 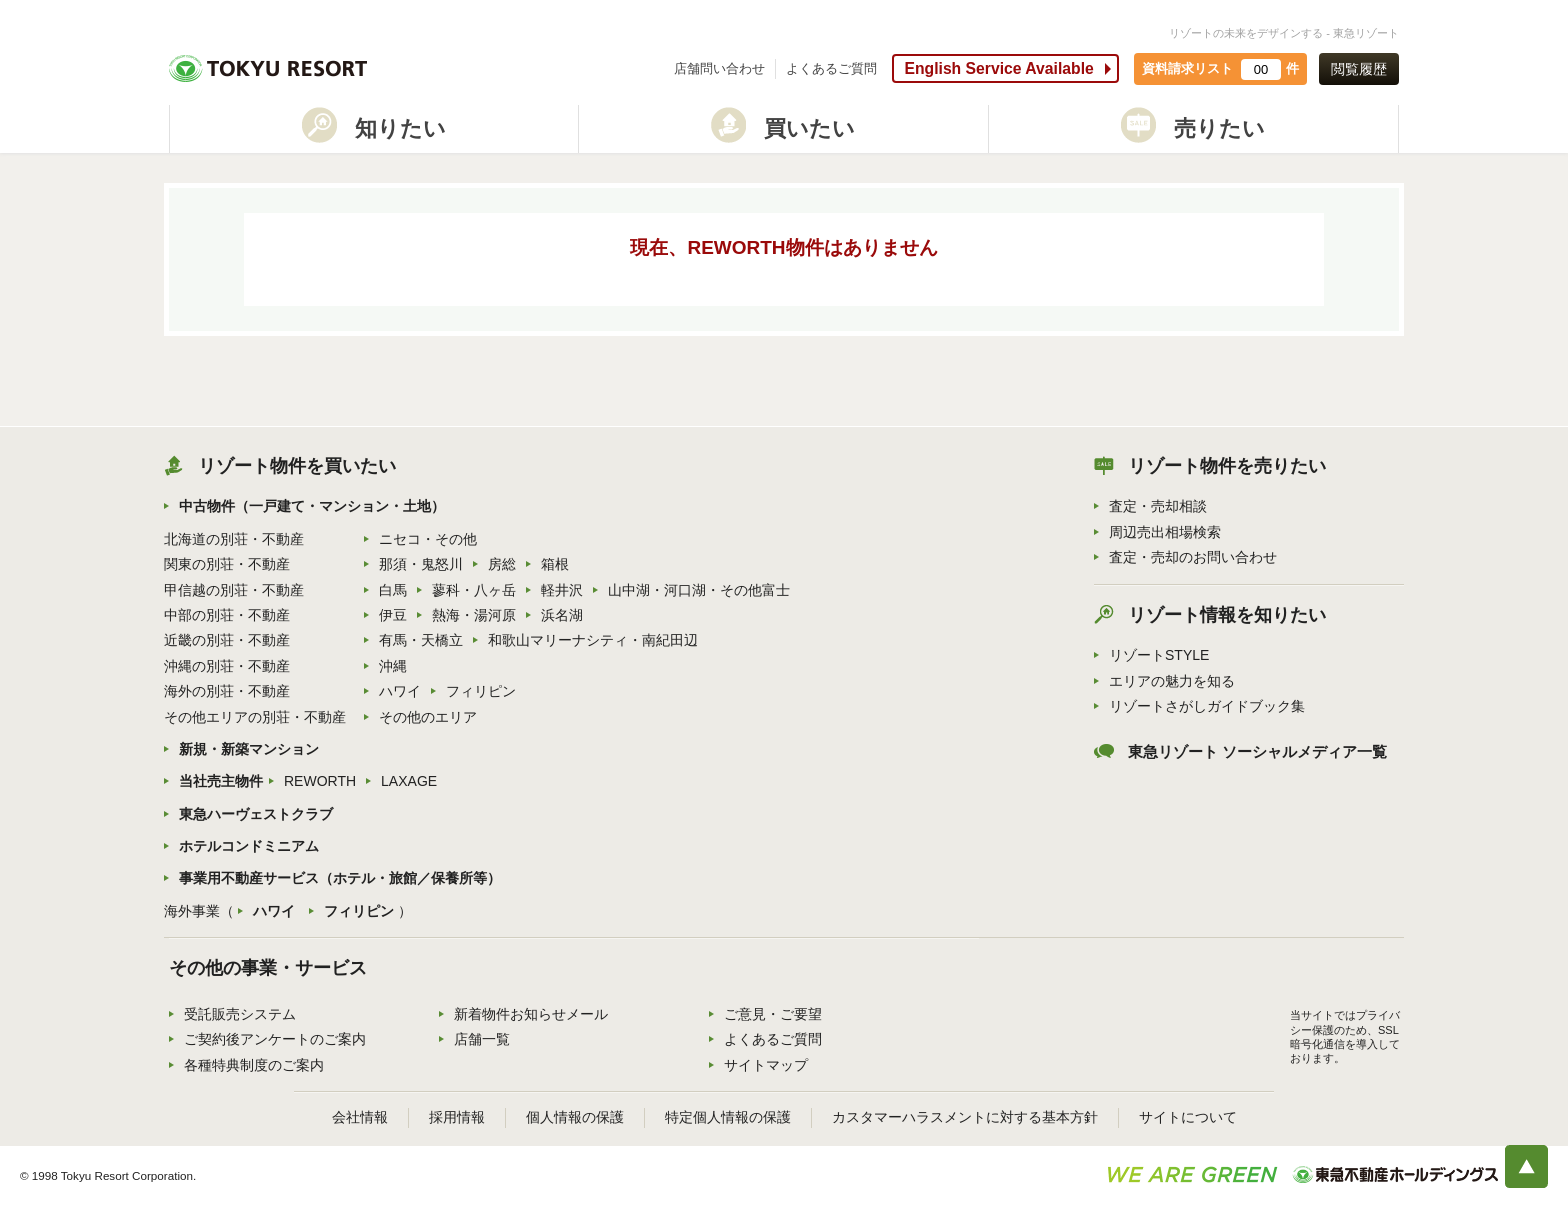 I want to click on ホテルコンドミニアム, so click(x=249, y=846).